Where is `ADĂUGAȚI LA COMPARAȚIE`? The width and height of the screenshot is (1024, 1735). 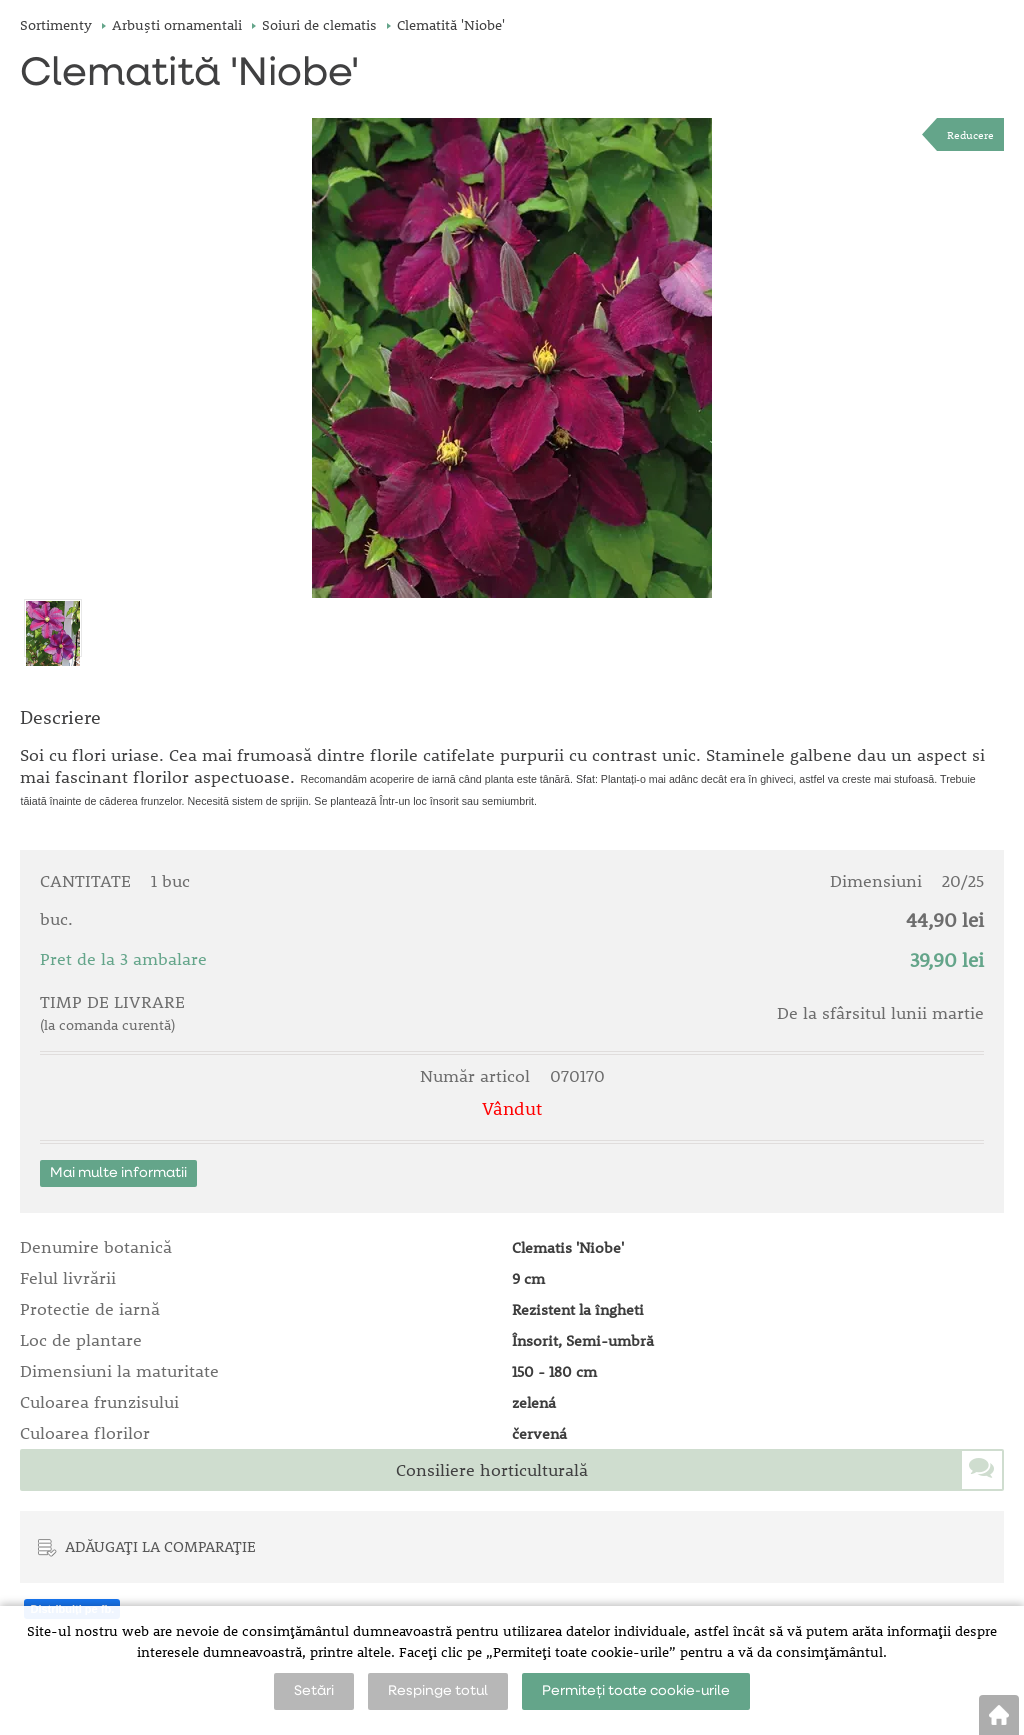 ADĂUGAȚI LA COMPARAȚIE is located at coordinates (160, 1546).